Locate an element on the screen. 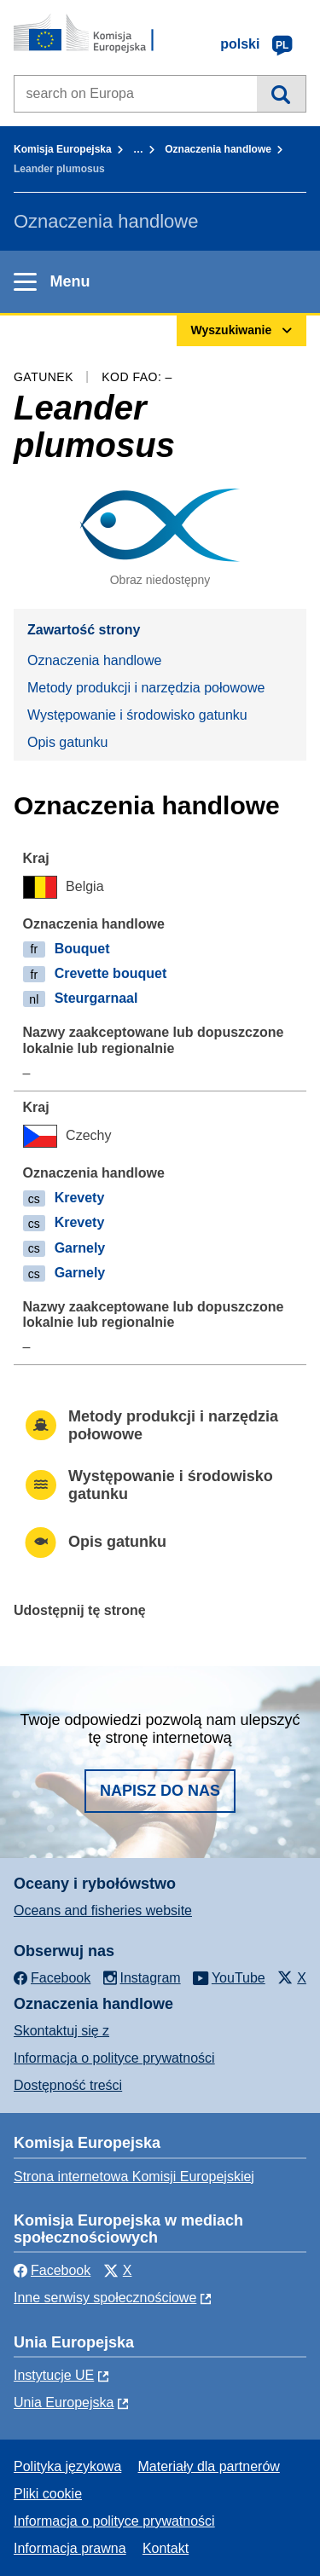 This screenshot has width=320, height=2576. Informacja prawna is located at coordinates (70, 2548).